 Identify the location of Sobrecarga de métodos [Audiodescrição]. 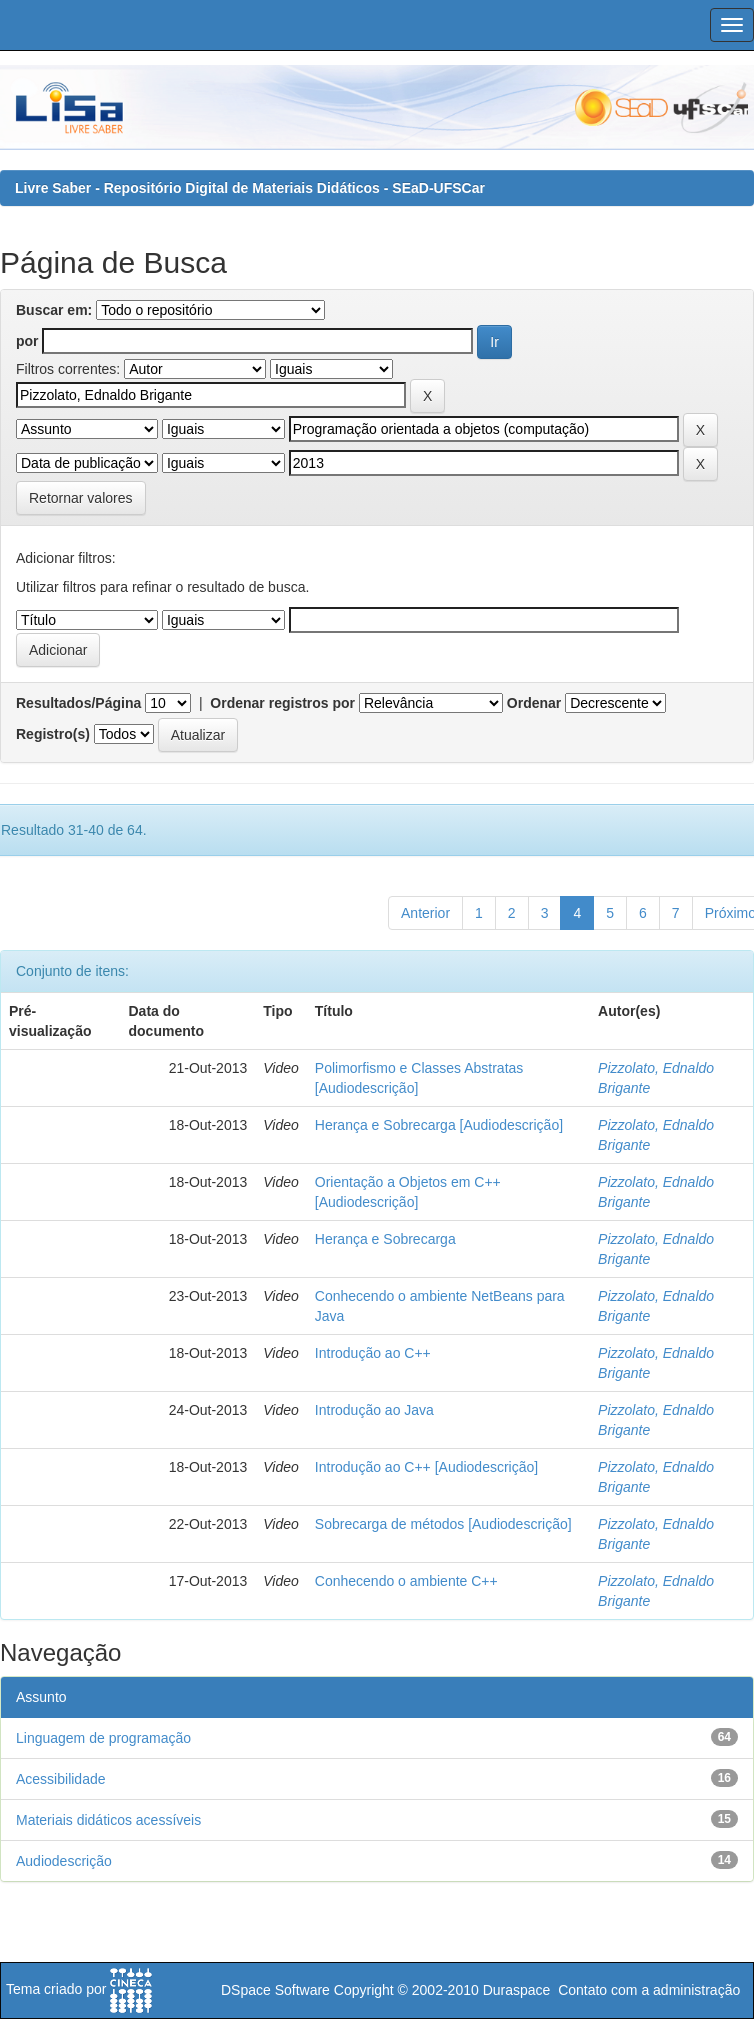
(443, 1524).